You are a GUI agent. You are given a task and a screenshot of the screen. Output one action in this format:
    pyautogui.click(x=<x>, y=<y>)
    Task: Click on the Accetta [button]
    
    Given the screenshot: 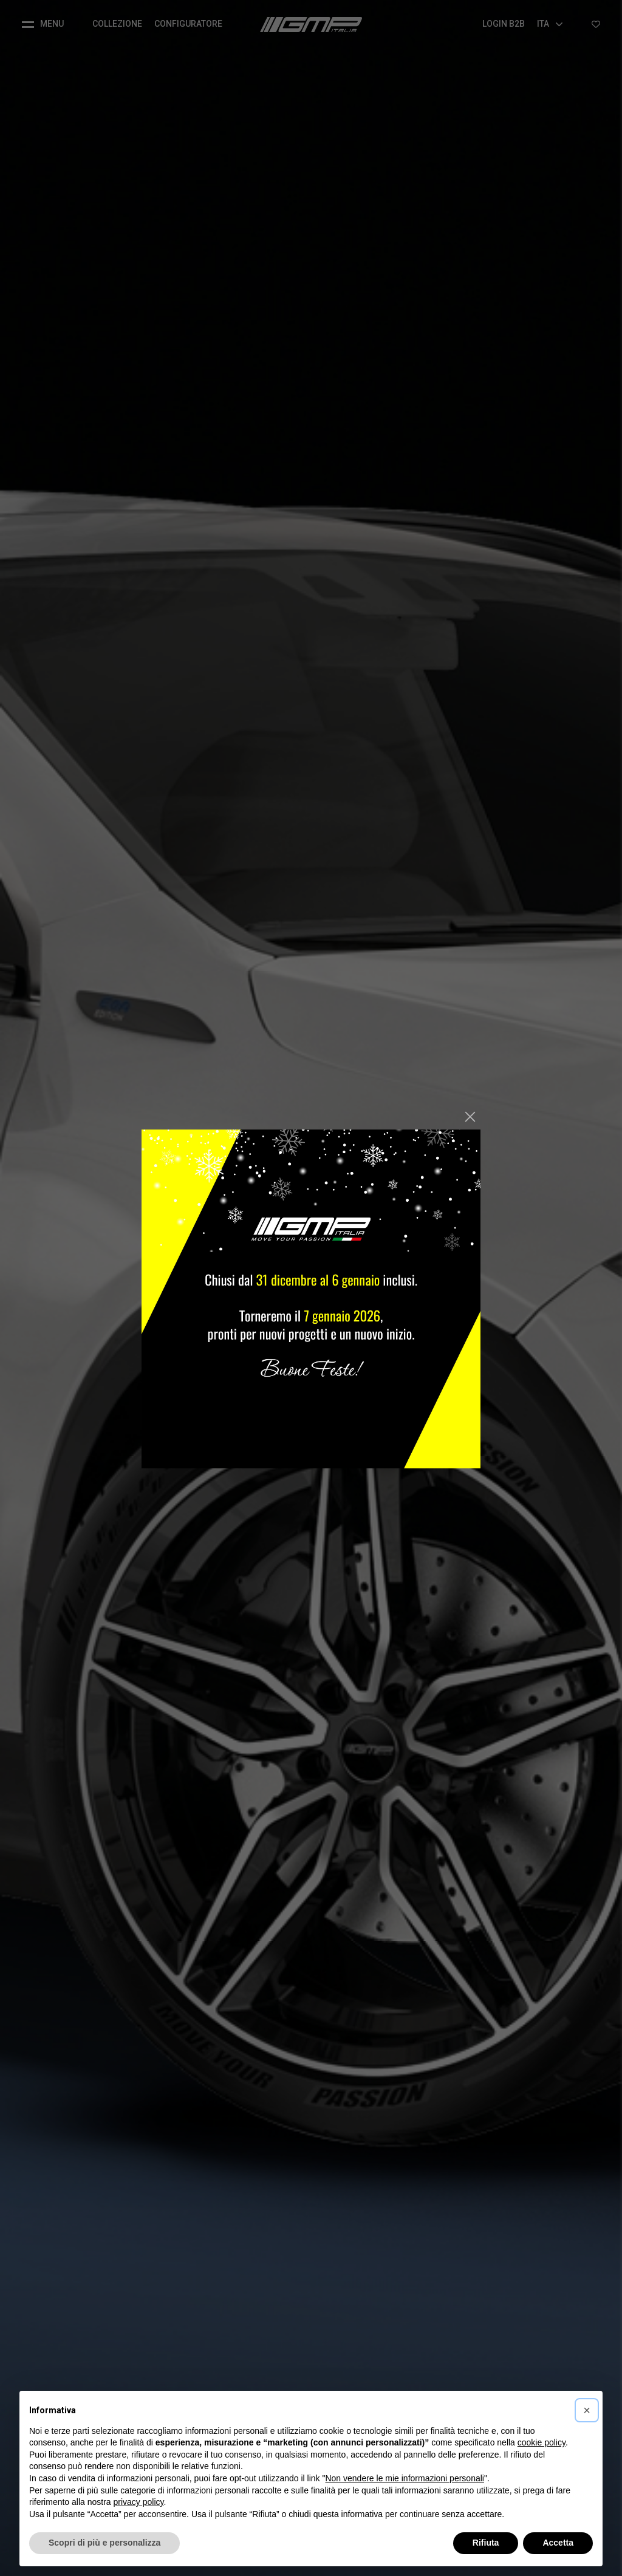 What is the action you would take?
    pyautogui.click(x=557, y=2542)
    